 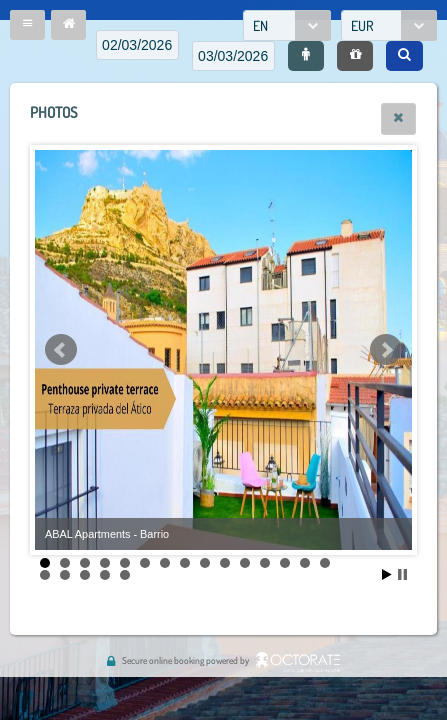 I want to click on Stop, so click(x=402, y=574).